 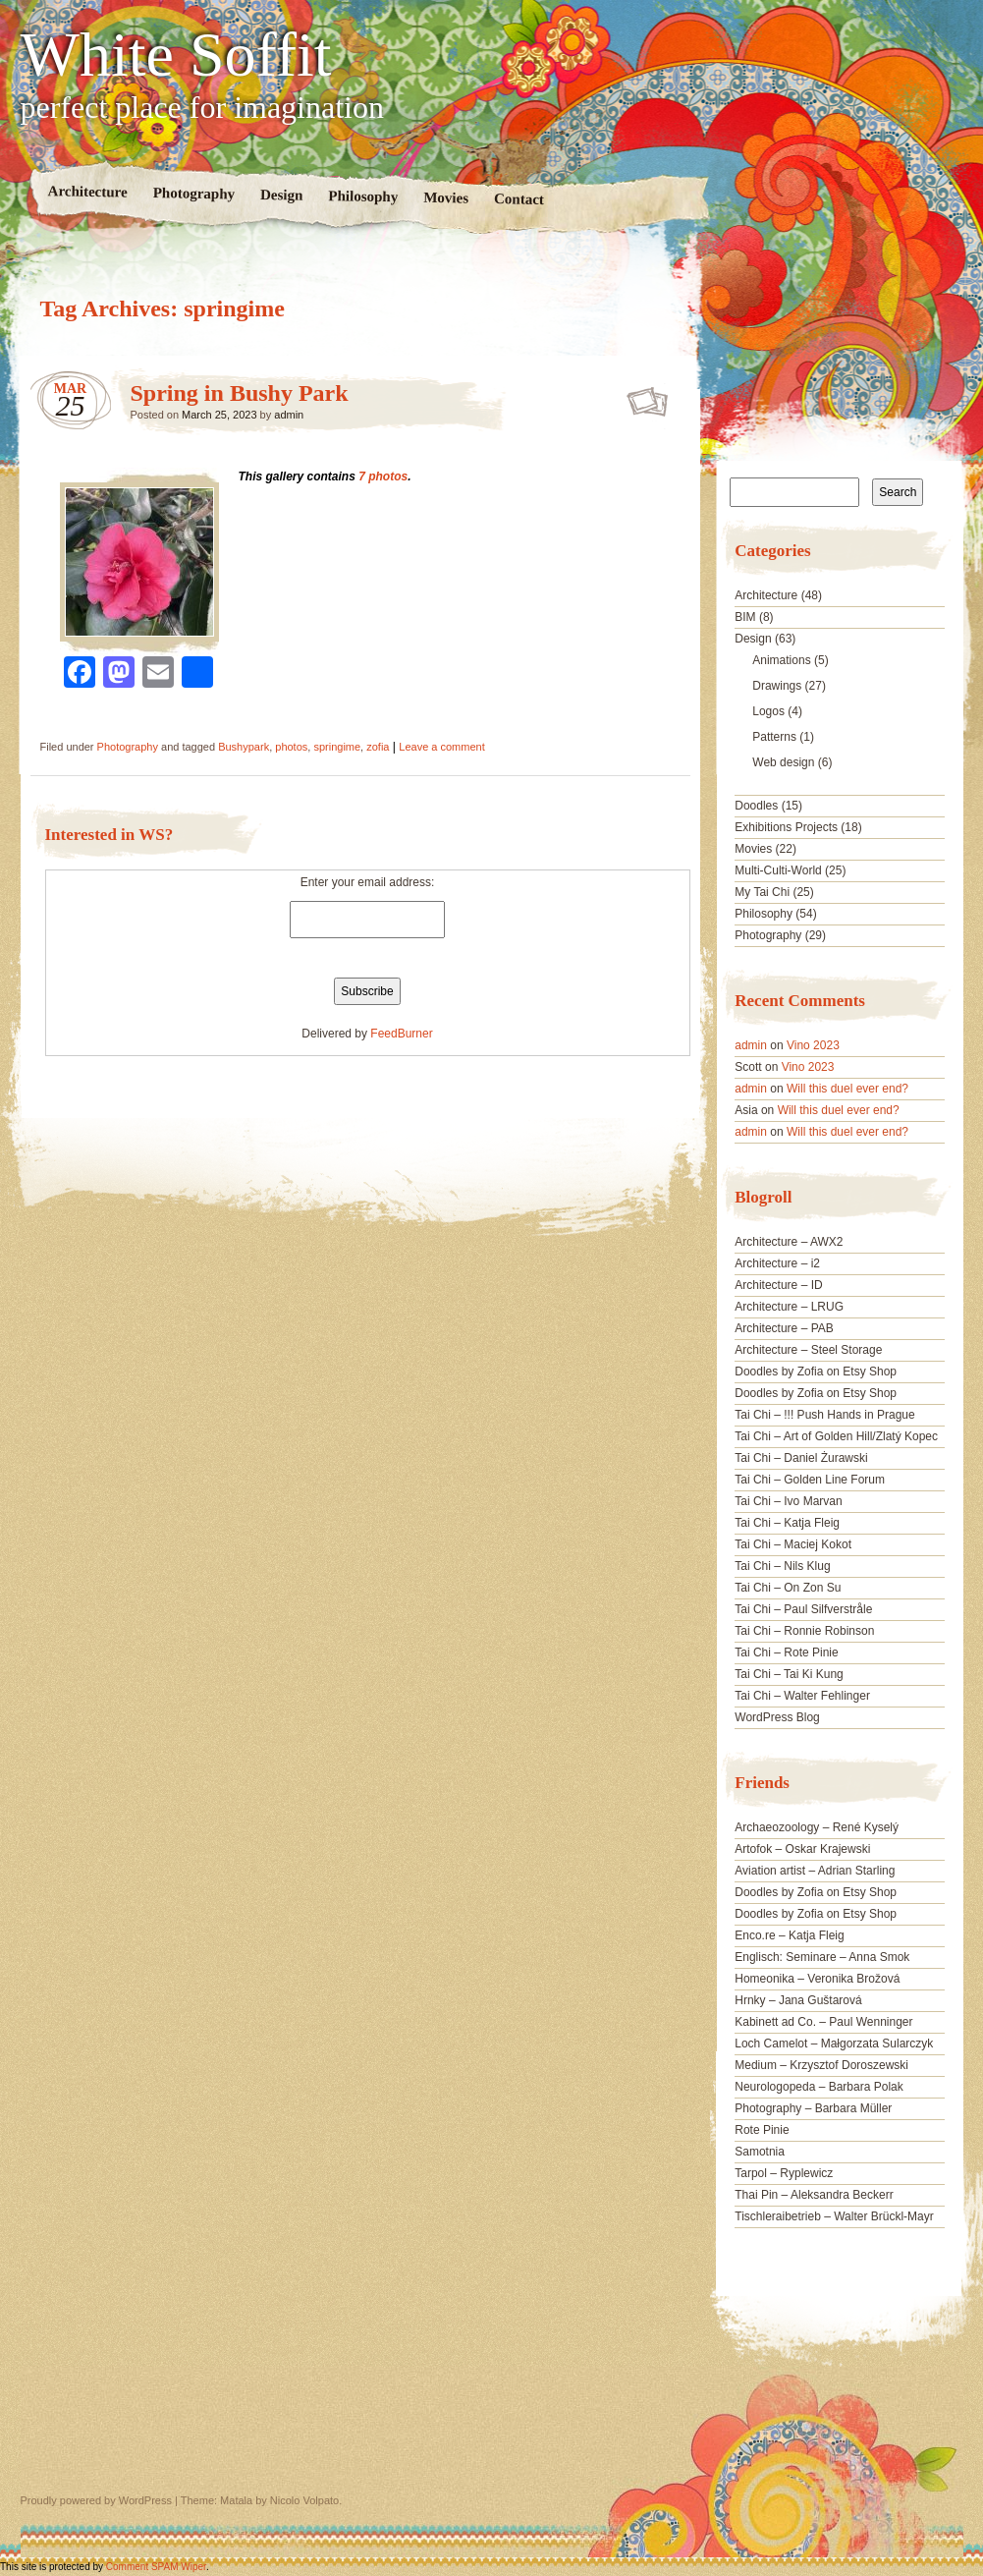 I want to click on Philosophy, so click(x=363, y=196).